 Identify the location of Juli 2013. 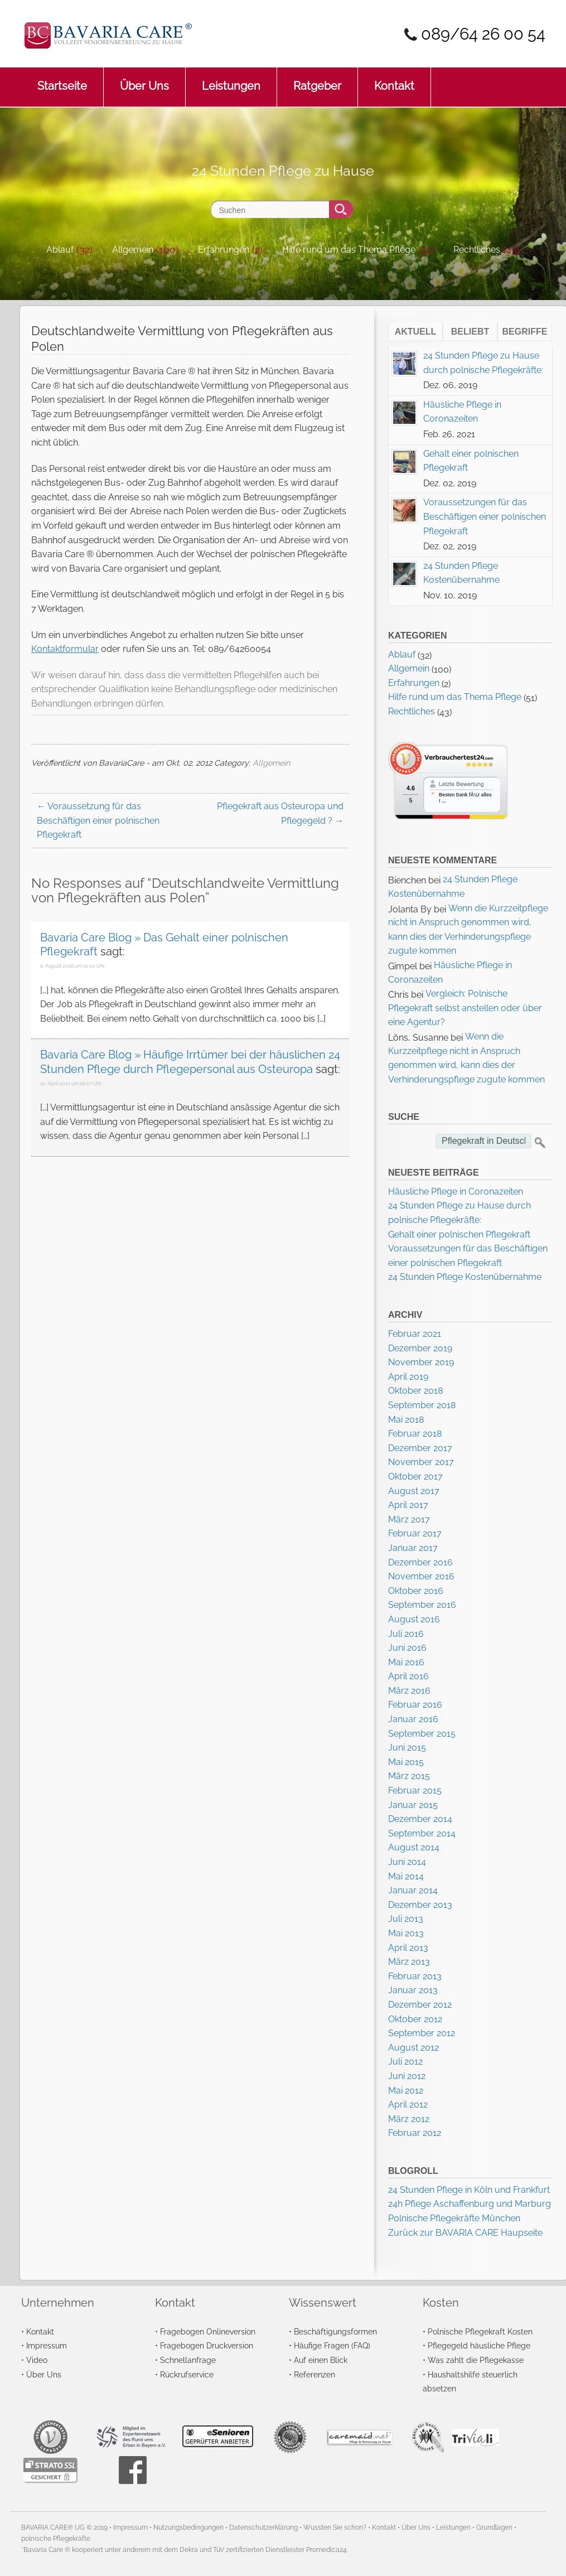
(405, 1918).